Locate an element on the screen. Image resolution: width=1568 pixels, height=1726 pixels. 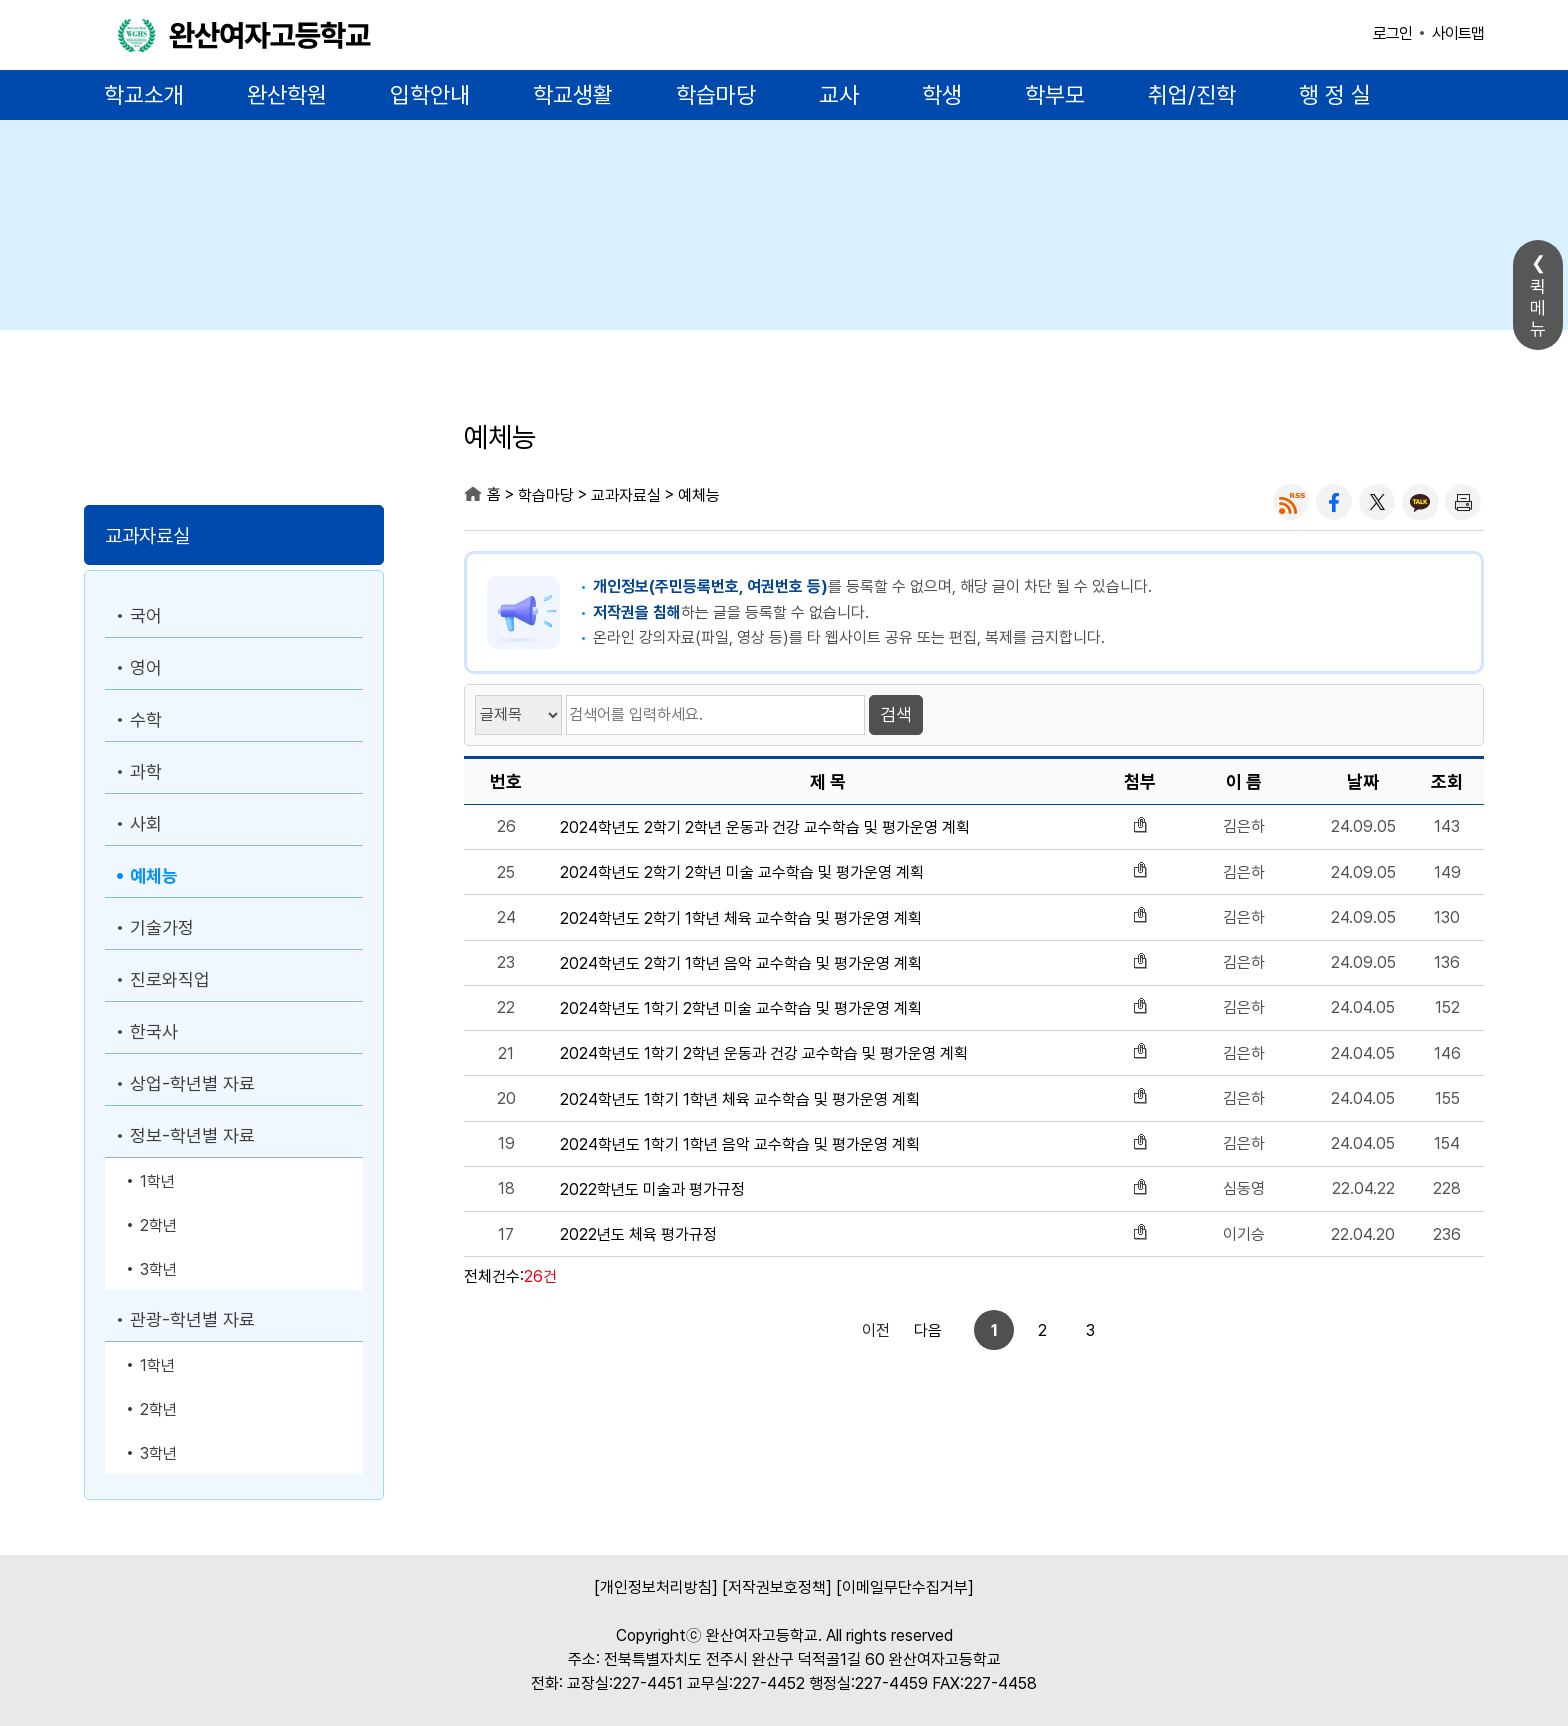
2024학년도 2학기 2학년 운동과 건강 교수학습 및 평가운영 계획 is located at coordinates (765, 827).